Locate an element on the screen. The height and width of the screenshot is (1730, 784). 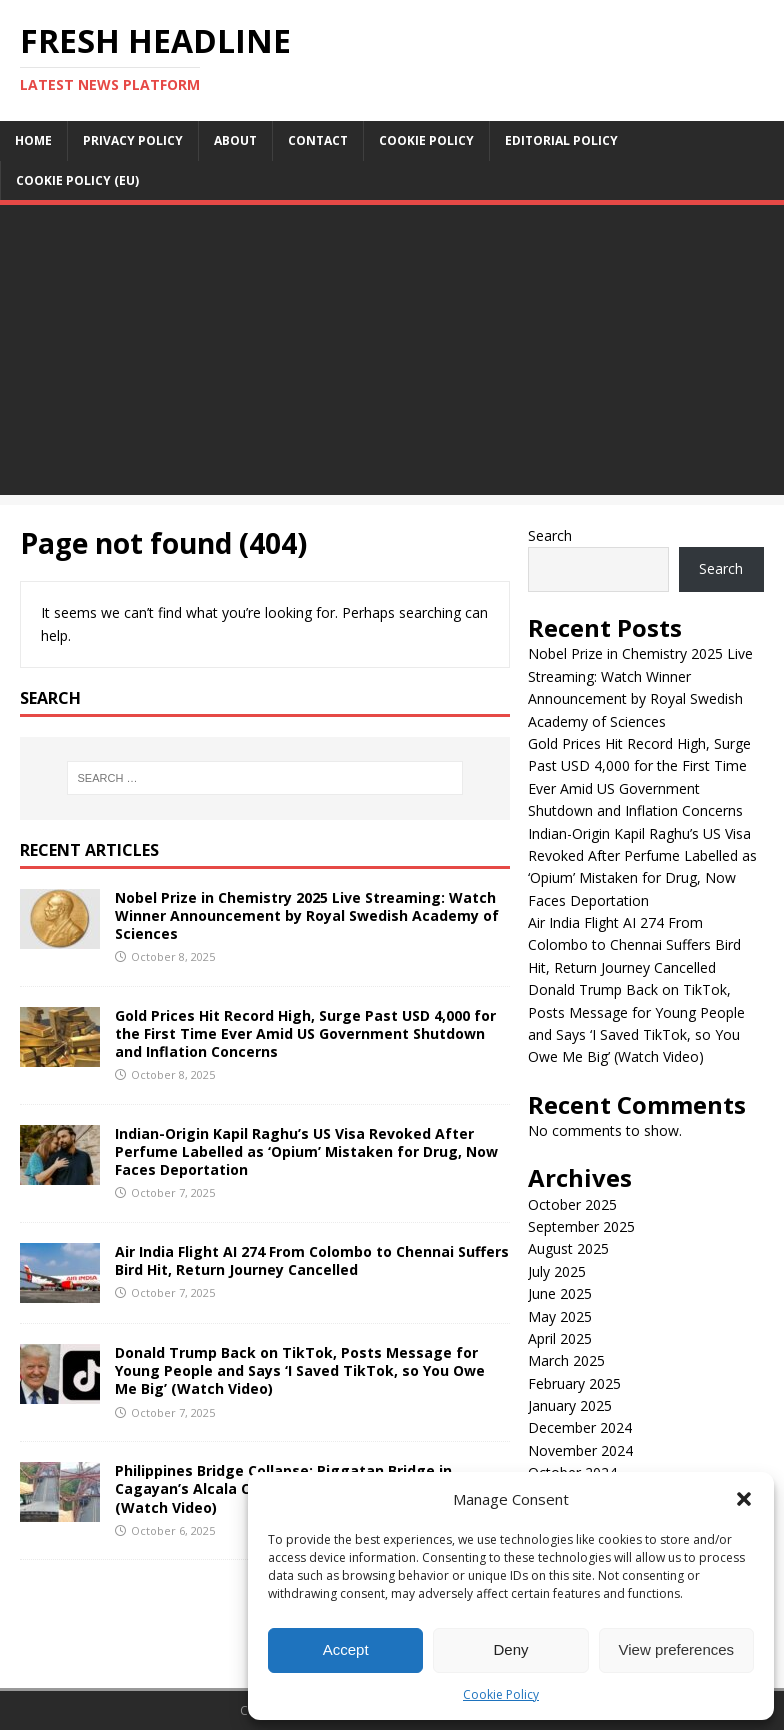
View preferences is located at coordinates (677, 1649).